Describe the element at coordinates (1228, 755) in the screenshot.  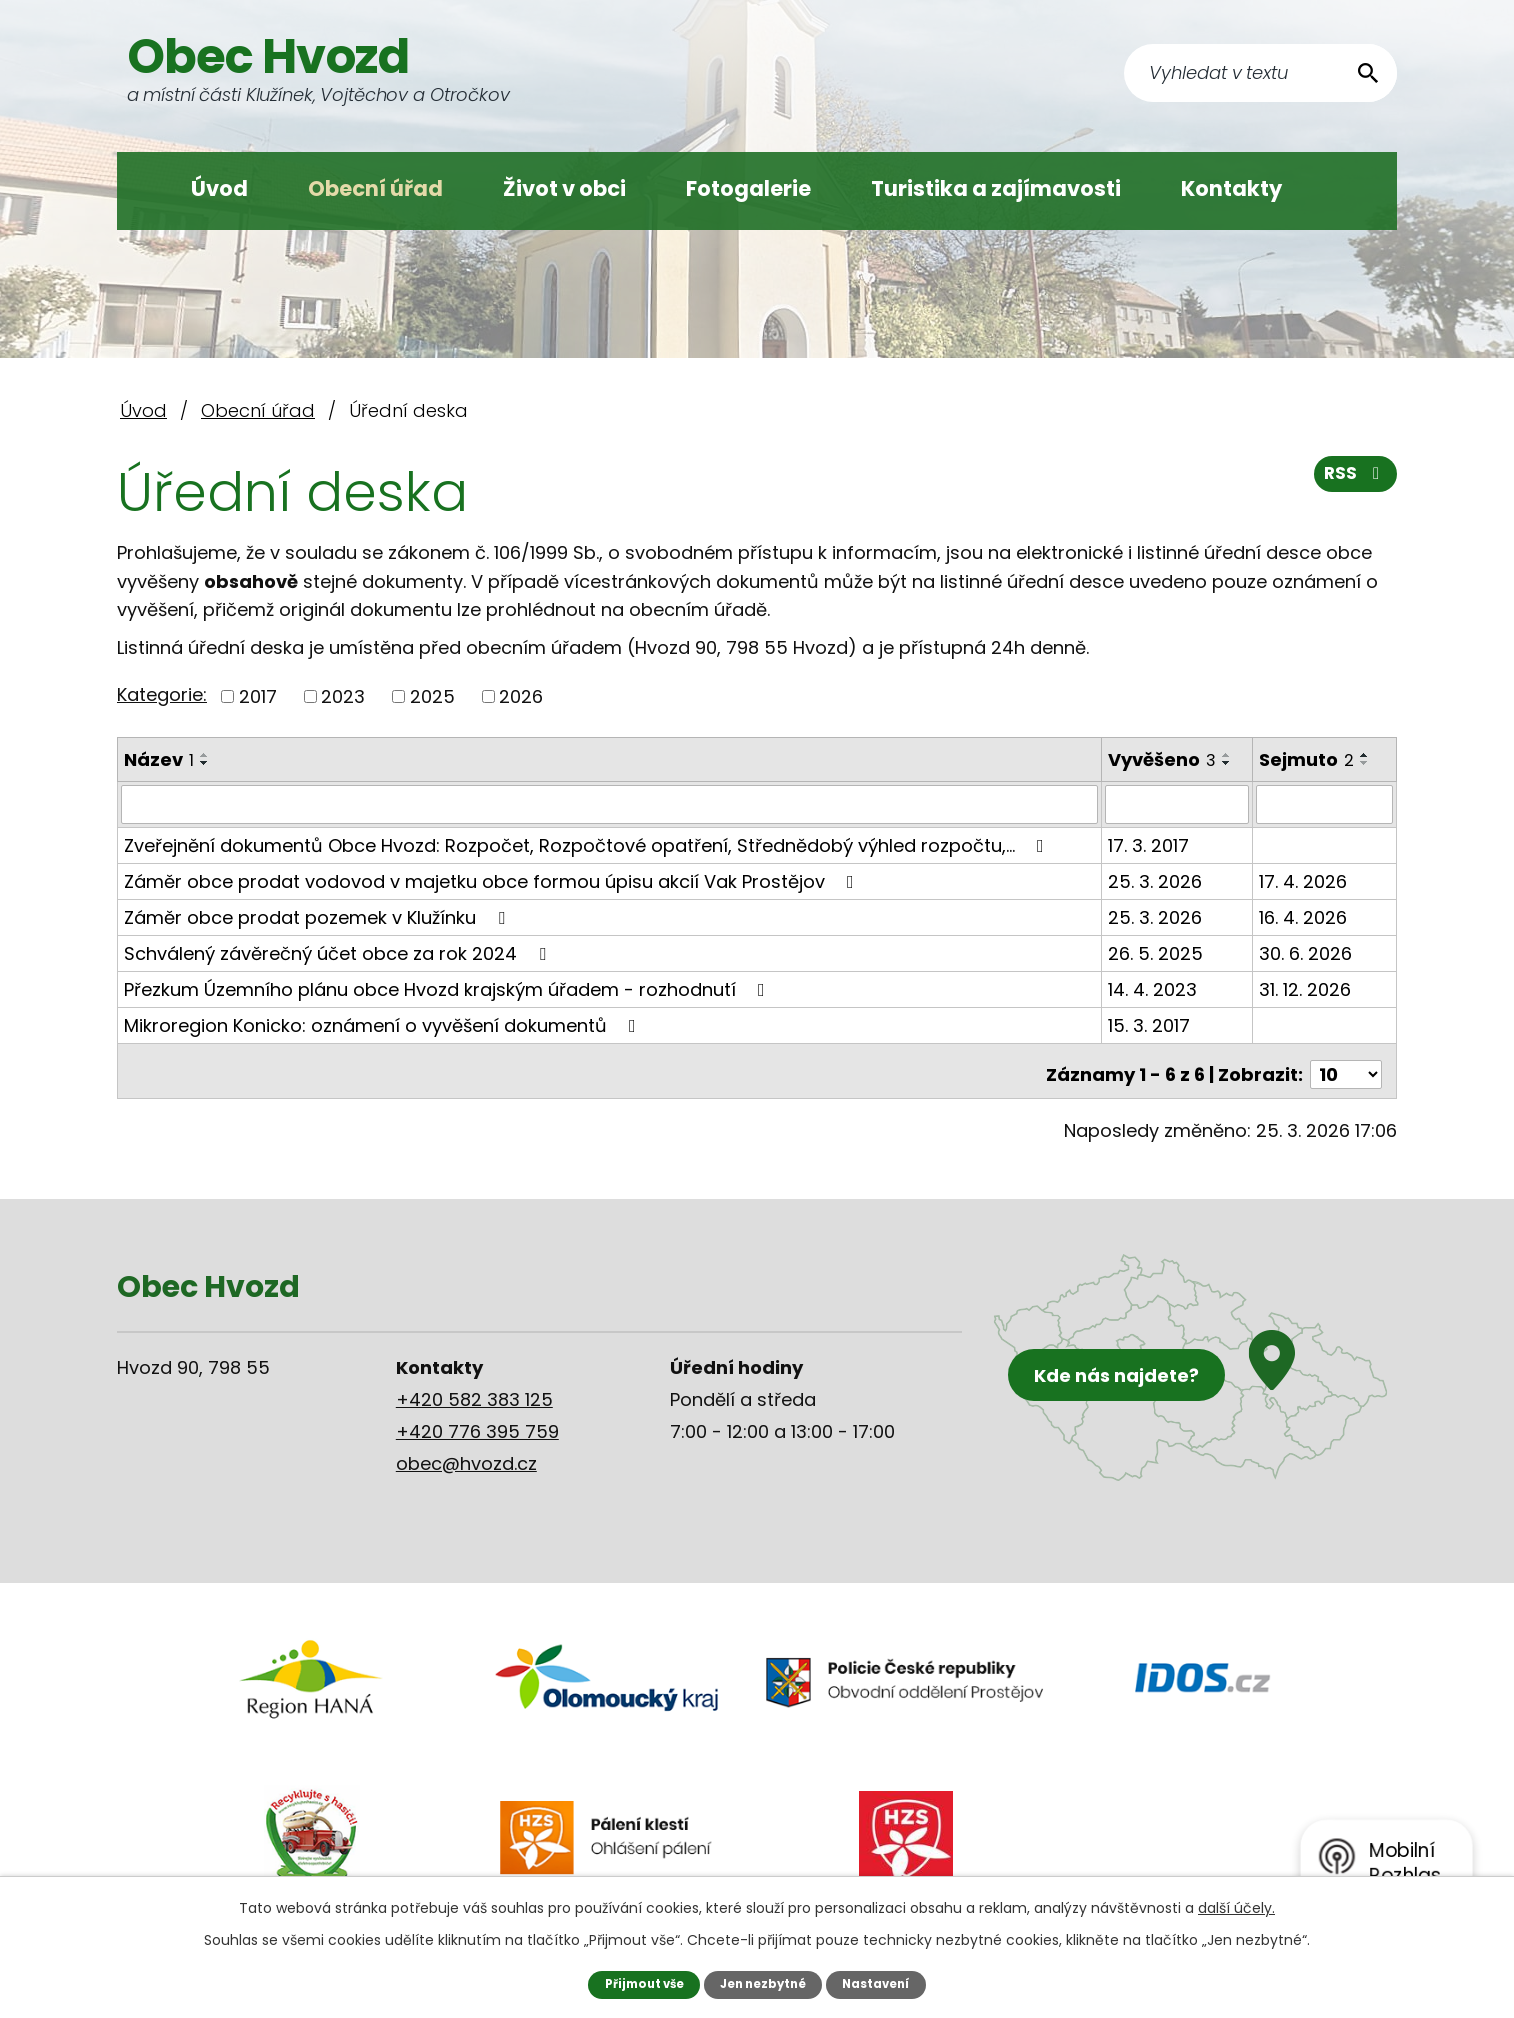
I see `[Seřadit podle Vyvěšeno vzestupně]` at that location.